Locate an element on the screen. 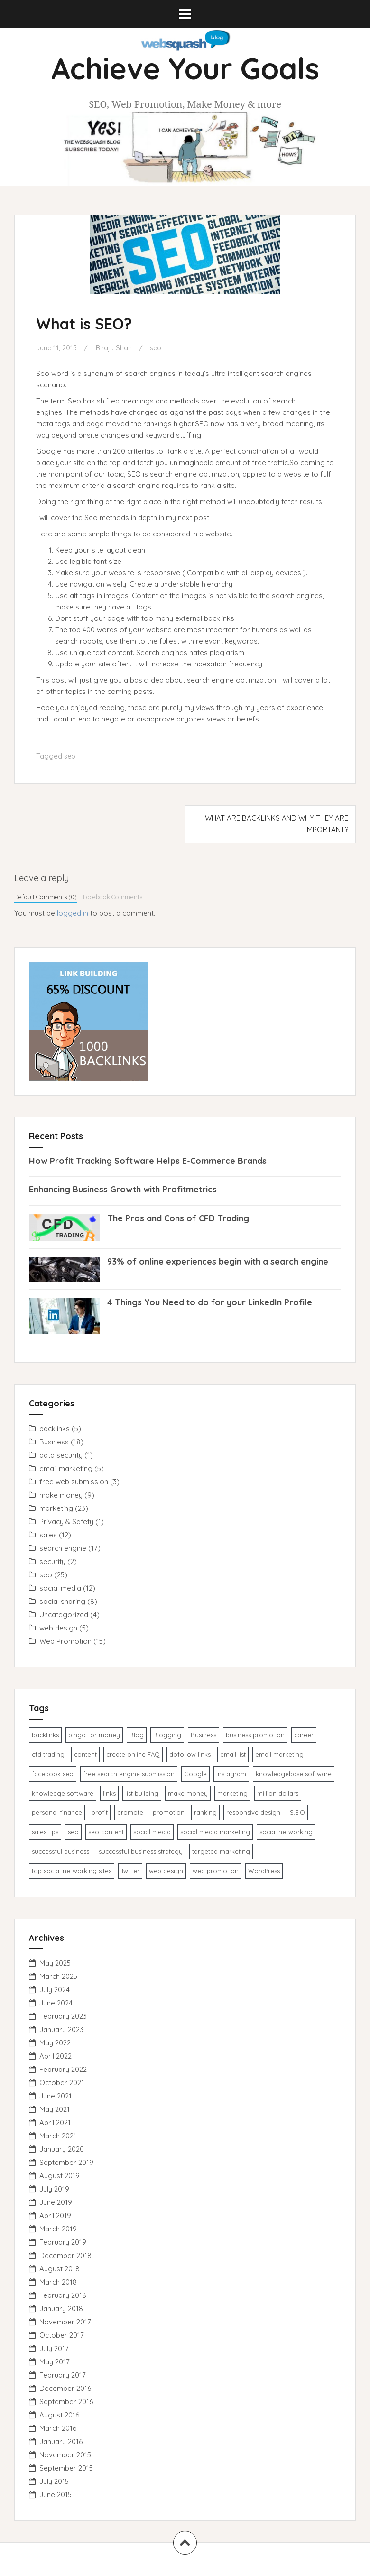  February 2022 is located at coordinates (63, 2069).